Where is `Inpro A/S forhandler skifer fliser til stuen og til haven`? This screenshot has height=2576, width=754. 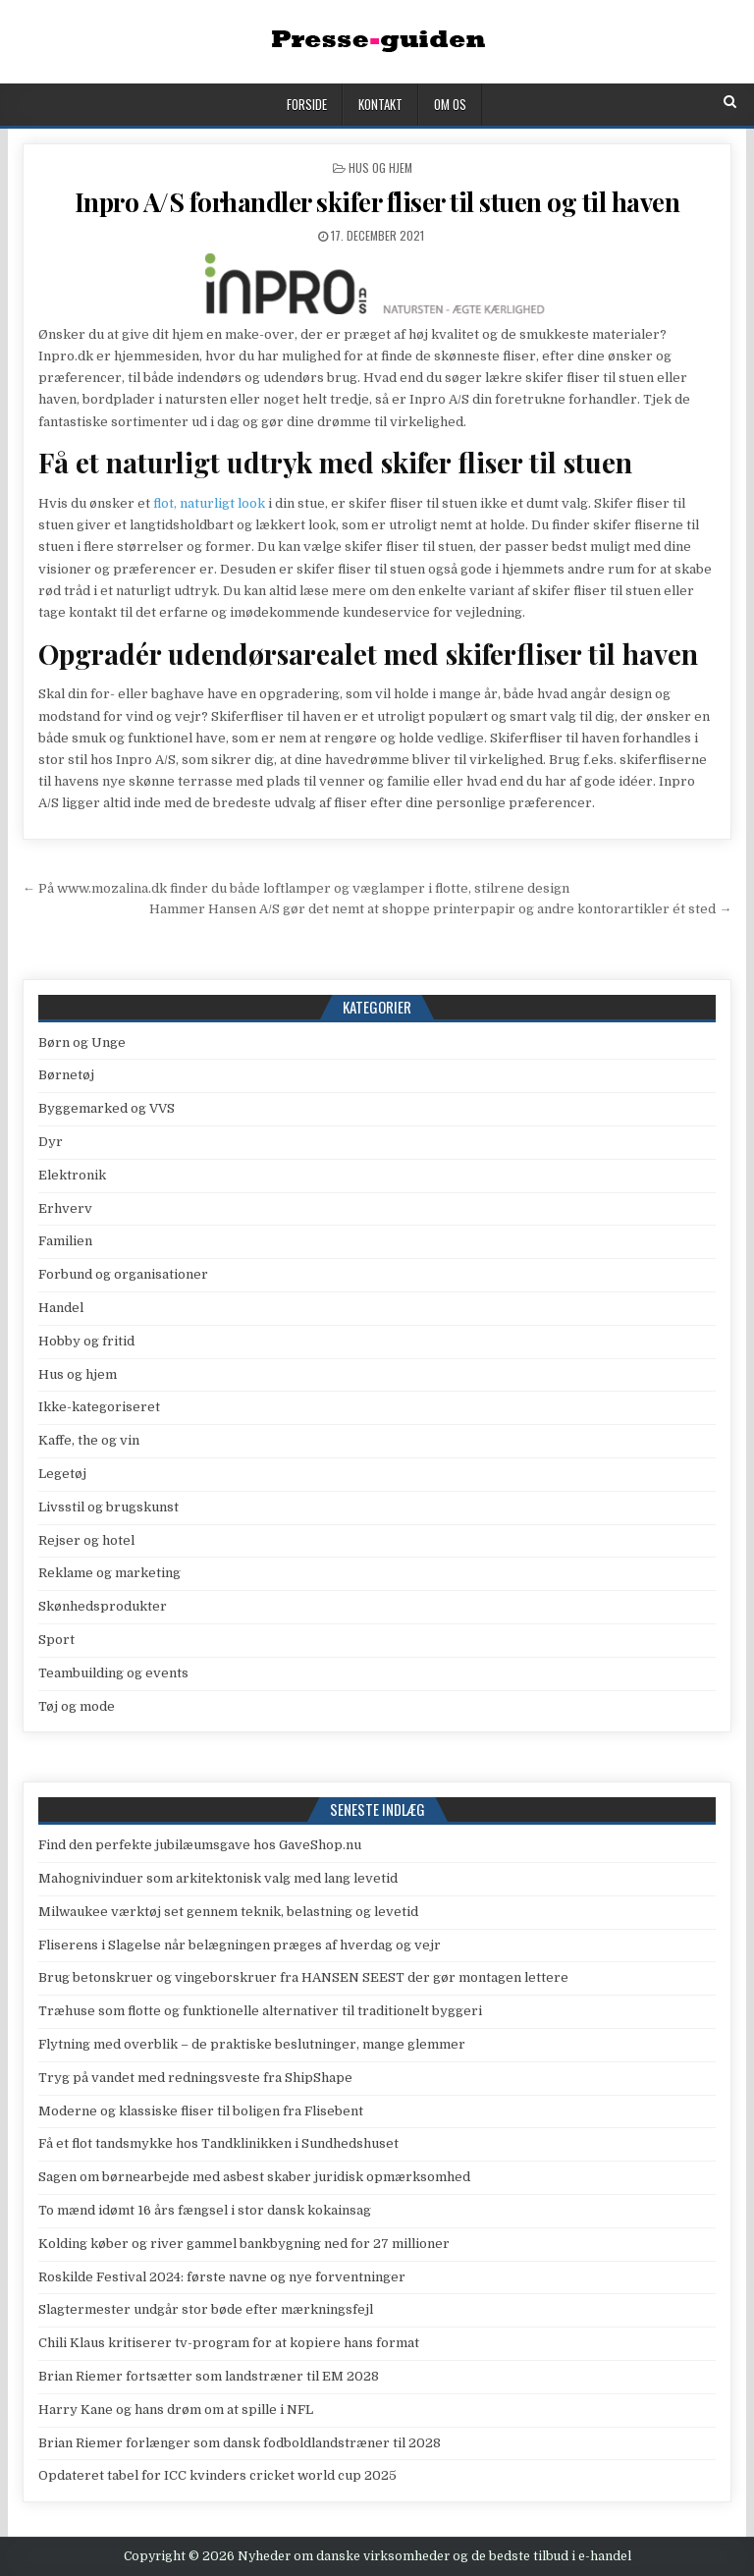
Inpro A/S forhandler skifer fliser til stuen og til haven is located at coordinates (377, 202).